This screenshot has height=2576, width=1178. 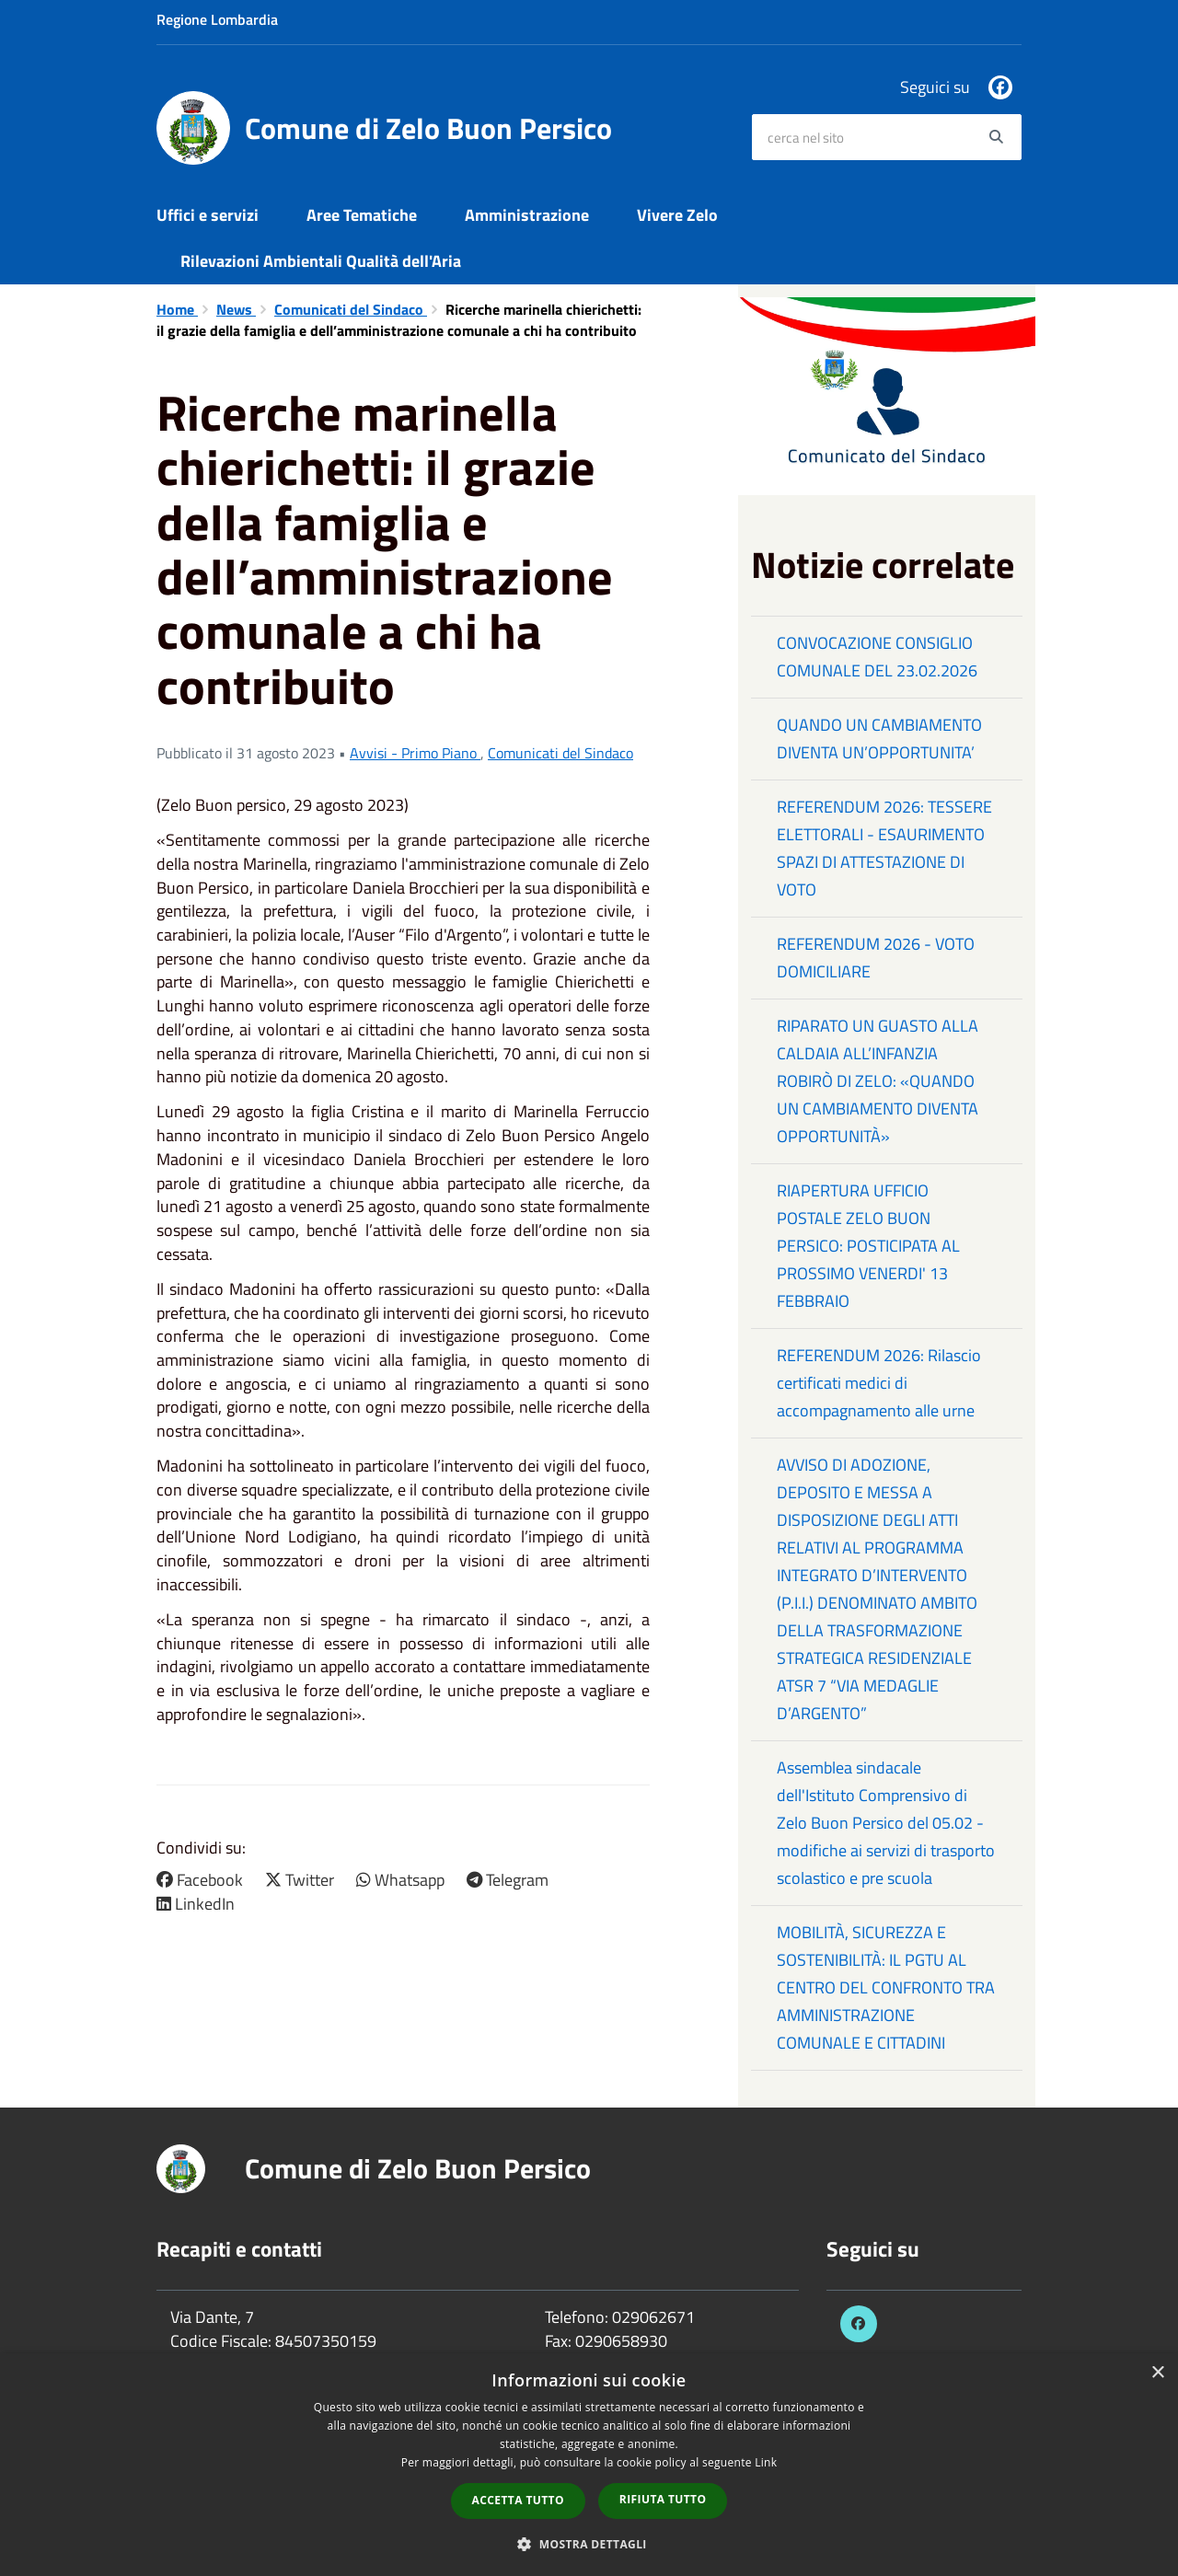 What do you see at coordinates (589, 2464) in the screenshot?
I see `[dialog]` at bounding box center [589, 2464].